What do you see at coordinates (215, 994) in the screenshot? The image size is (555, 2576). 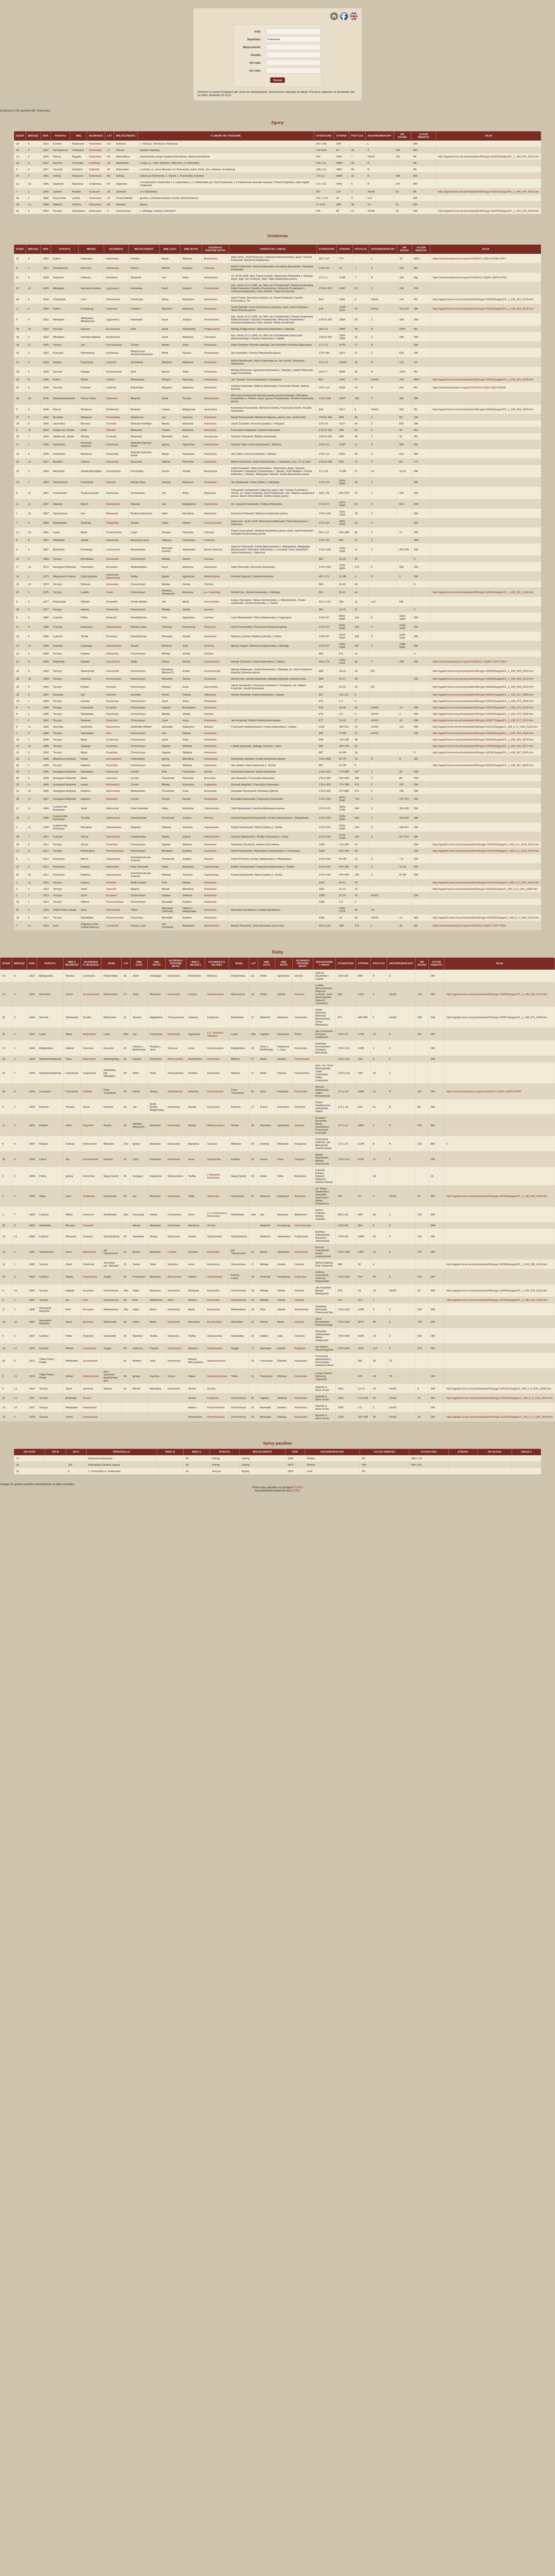 I see `Szubiakowska` at bounding box center [215, 994].